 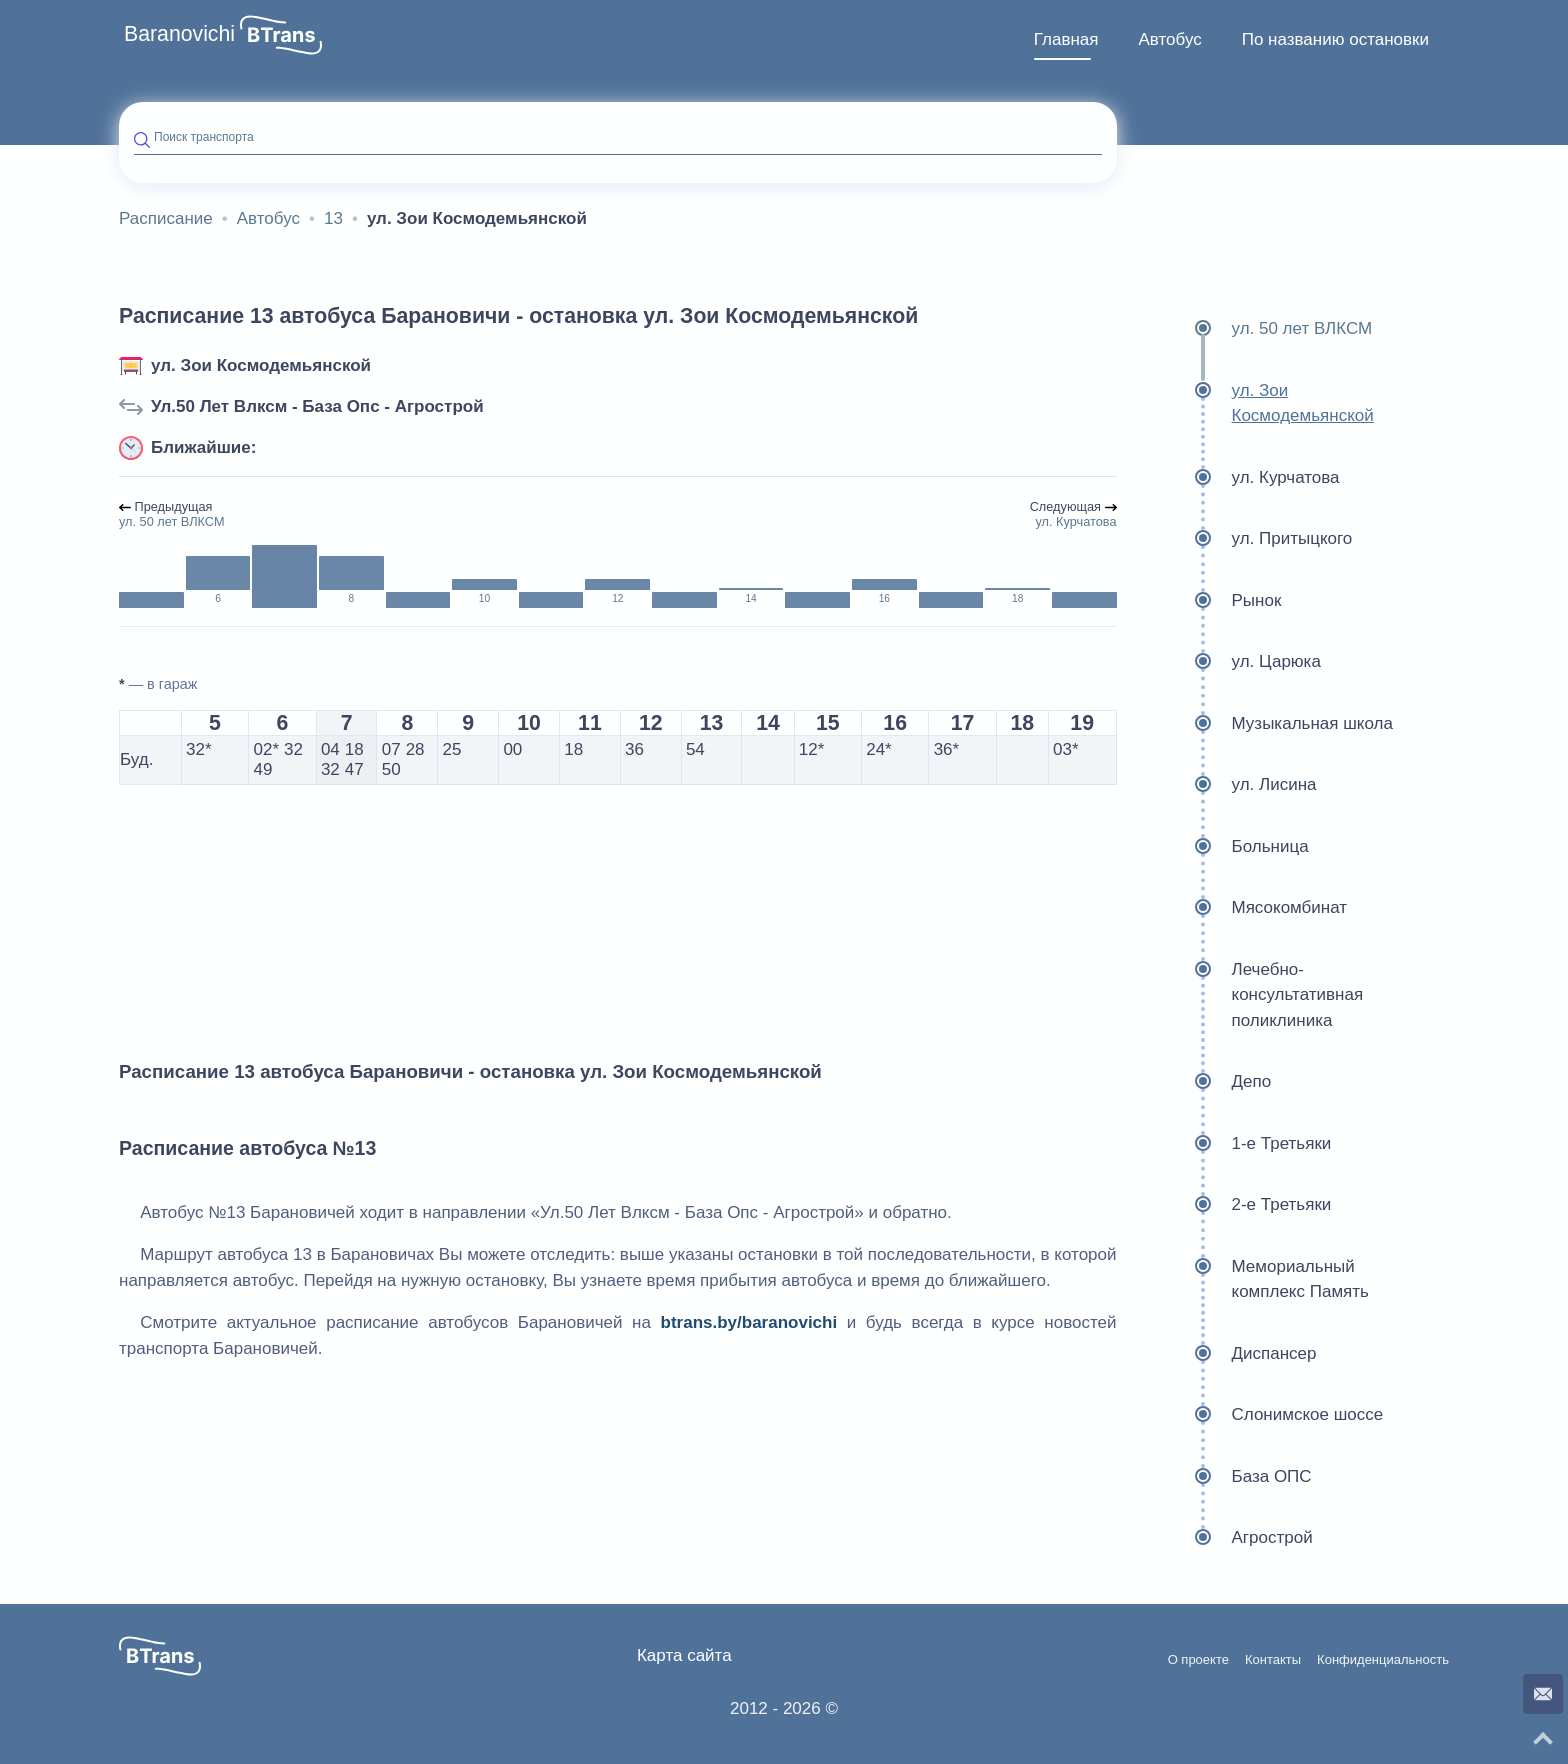 What do you see at coordinates (1220, 847) in the screenshot?
I see `Больница` at bounding box center [1220, 847].